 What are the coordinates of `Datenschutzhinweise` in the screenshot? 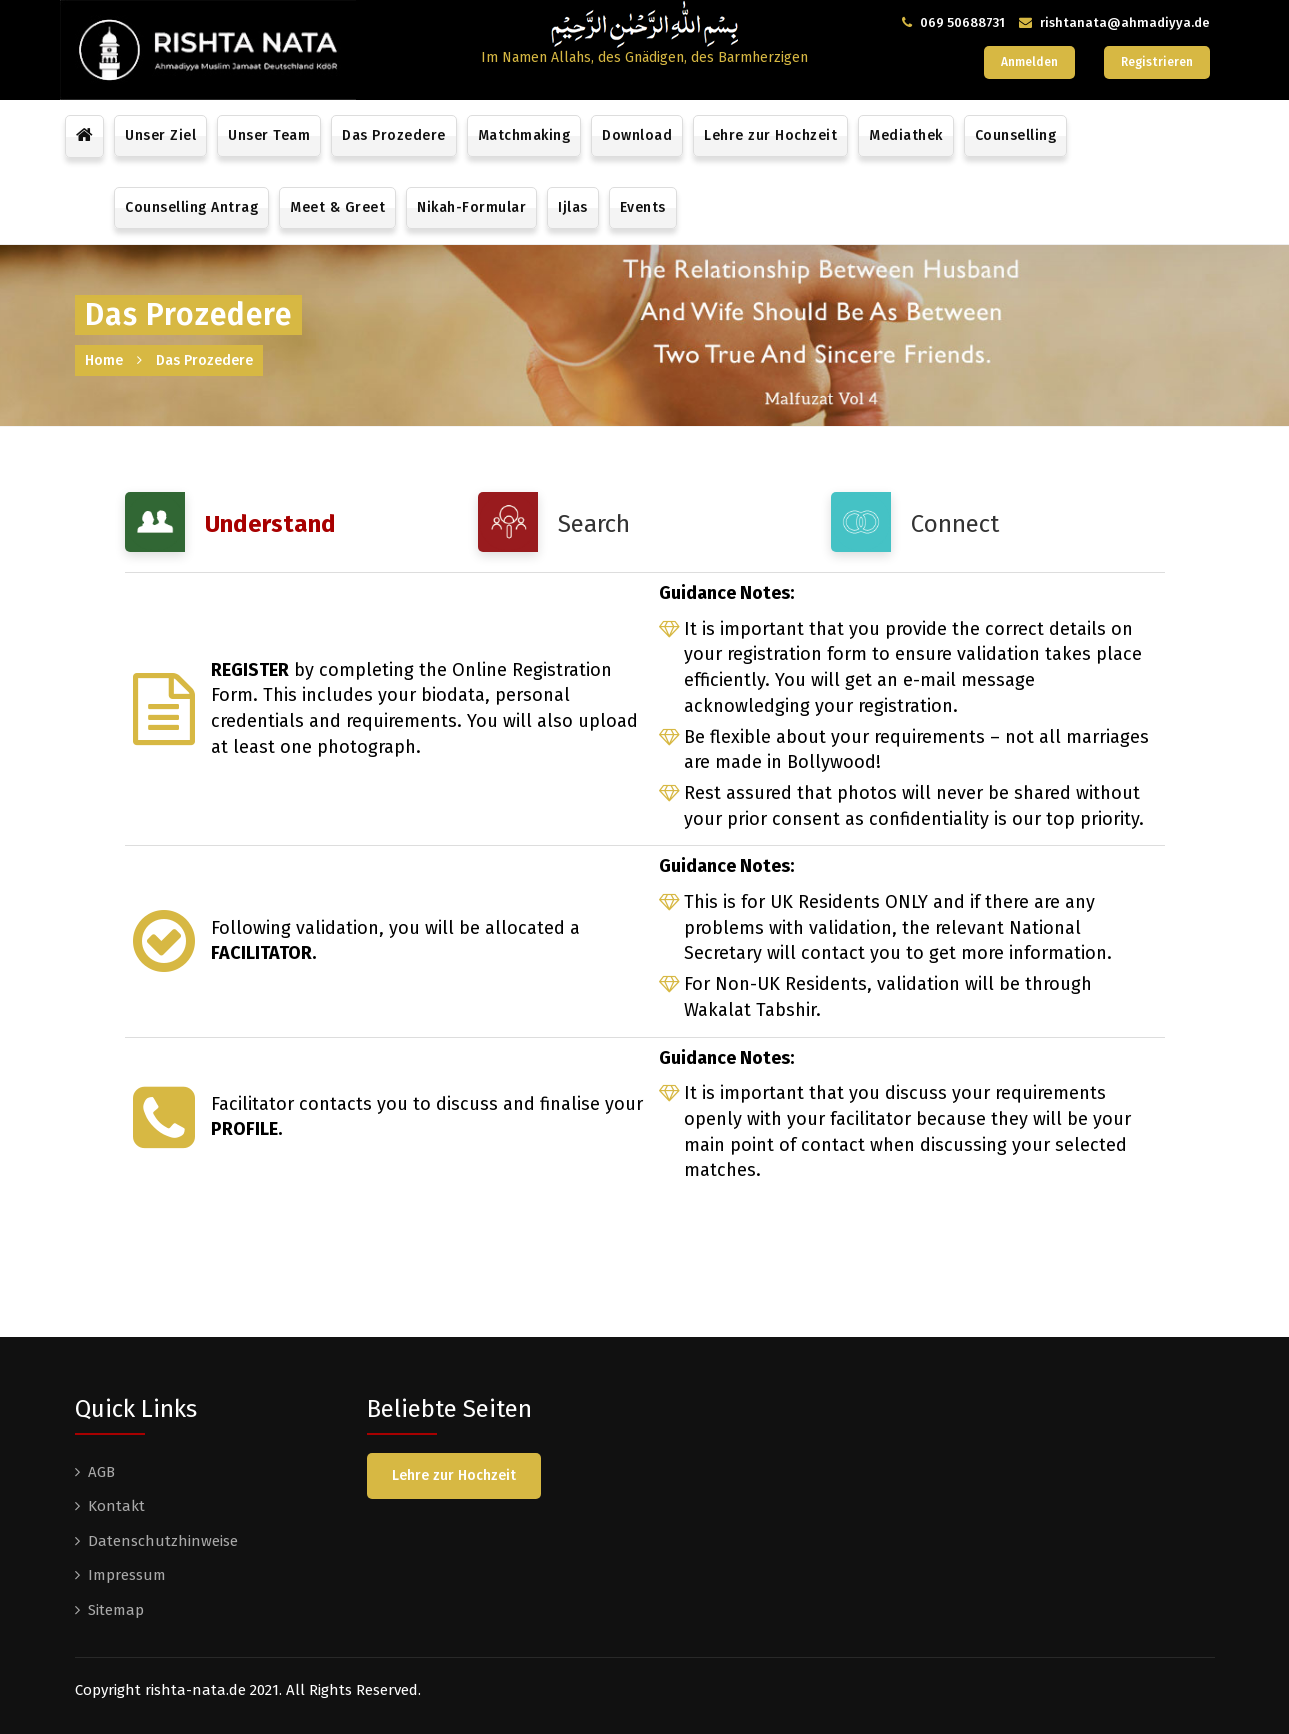 It's located at (163, 1541).